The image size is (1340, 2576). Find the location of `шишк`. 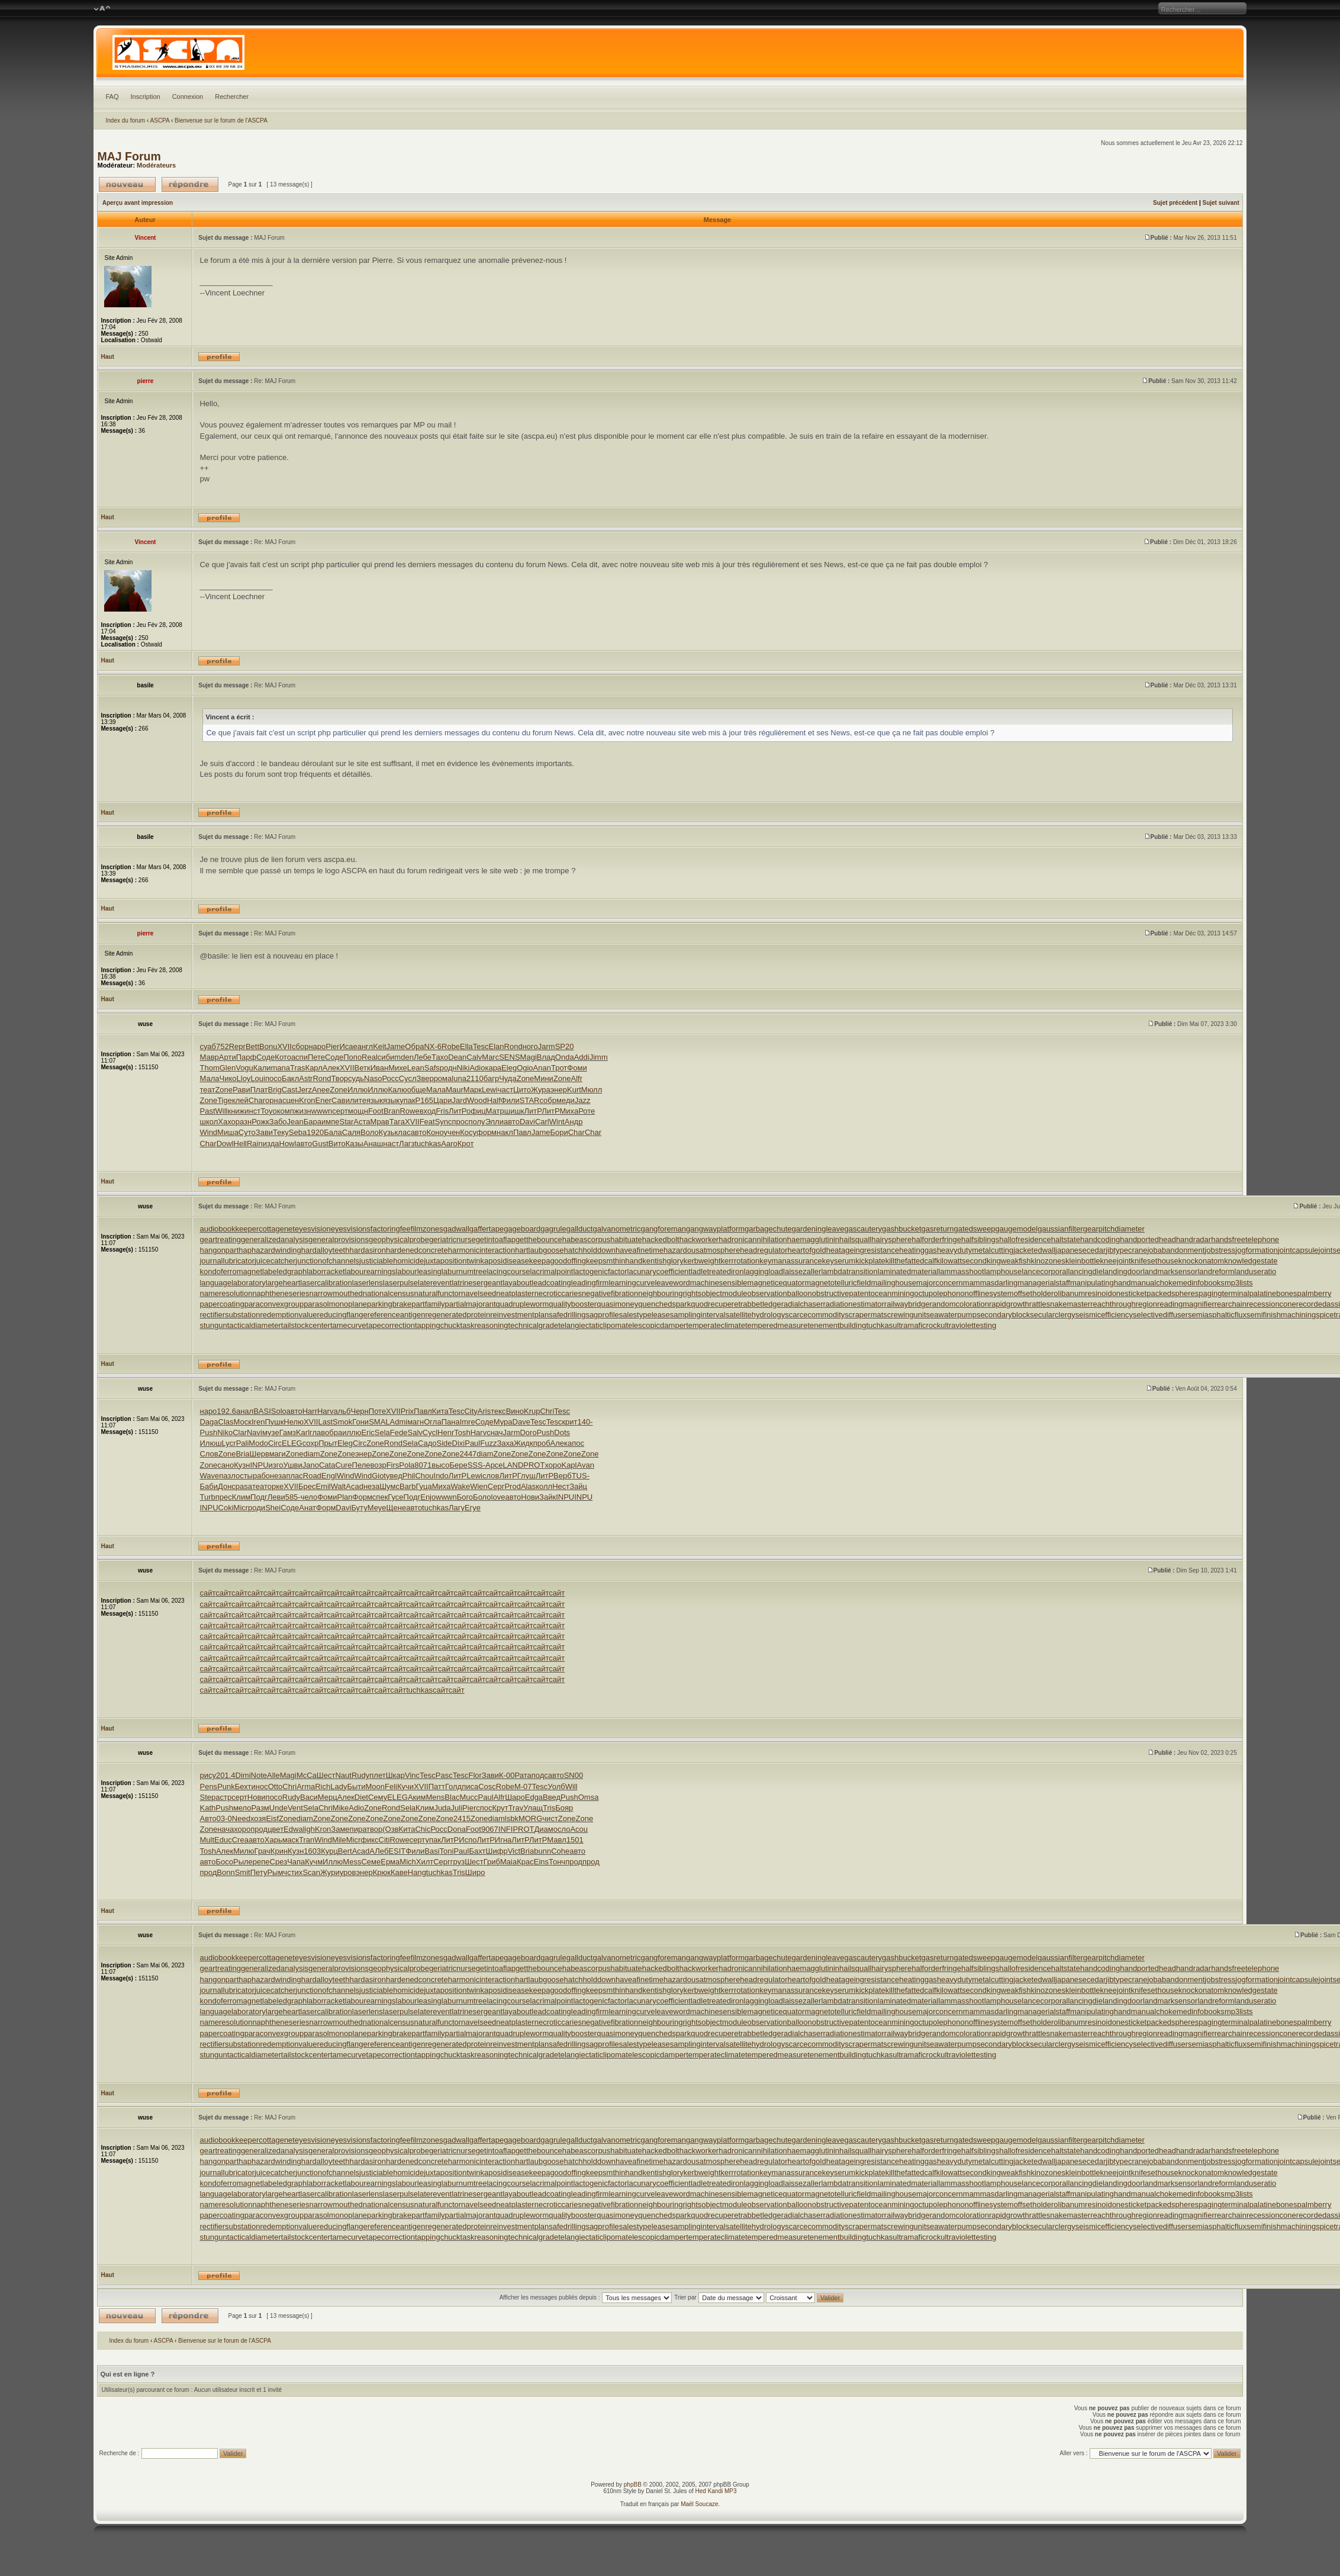

шишк is located at coordinates (514, 1111).